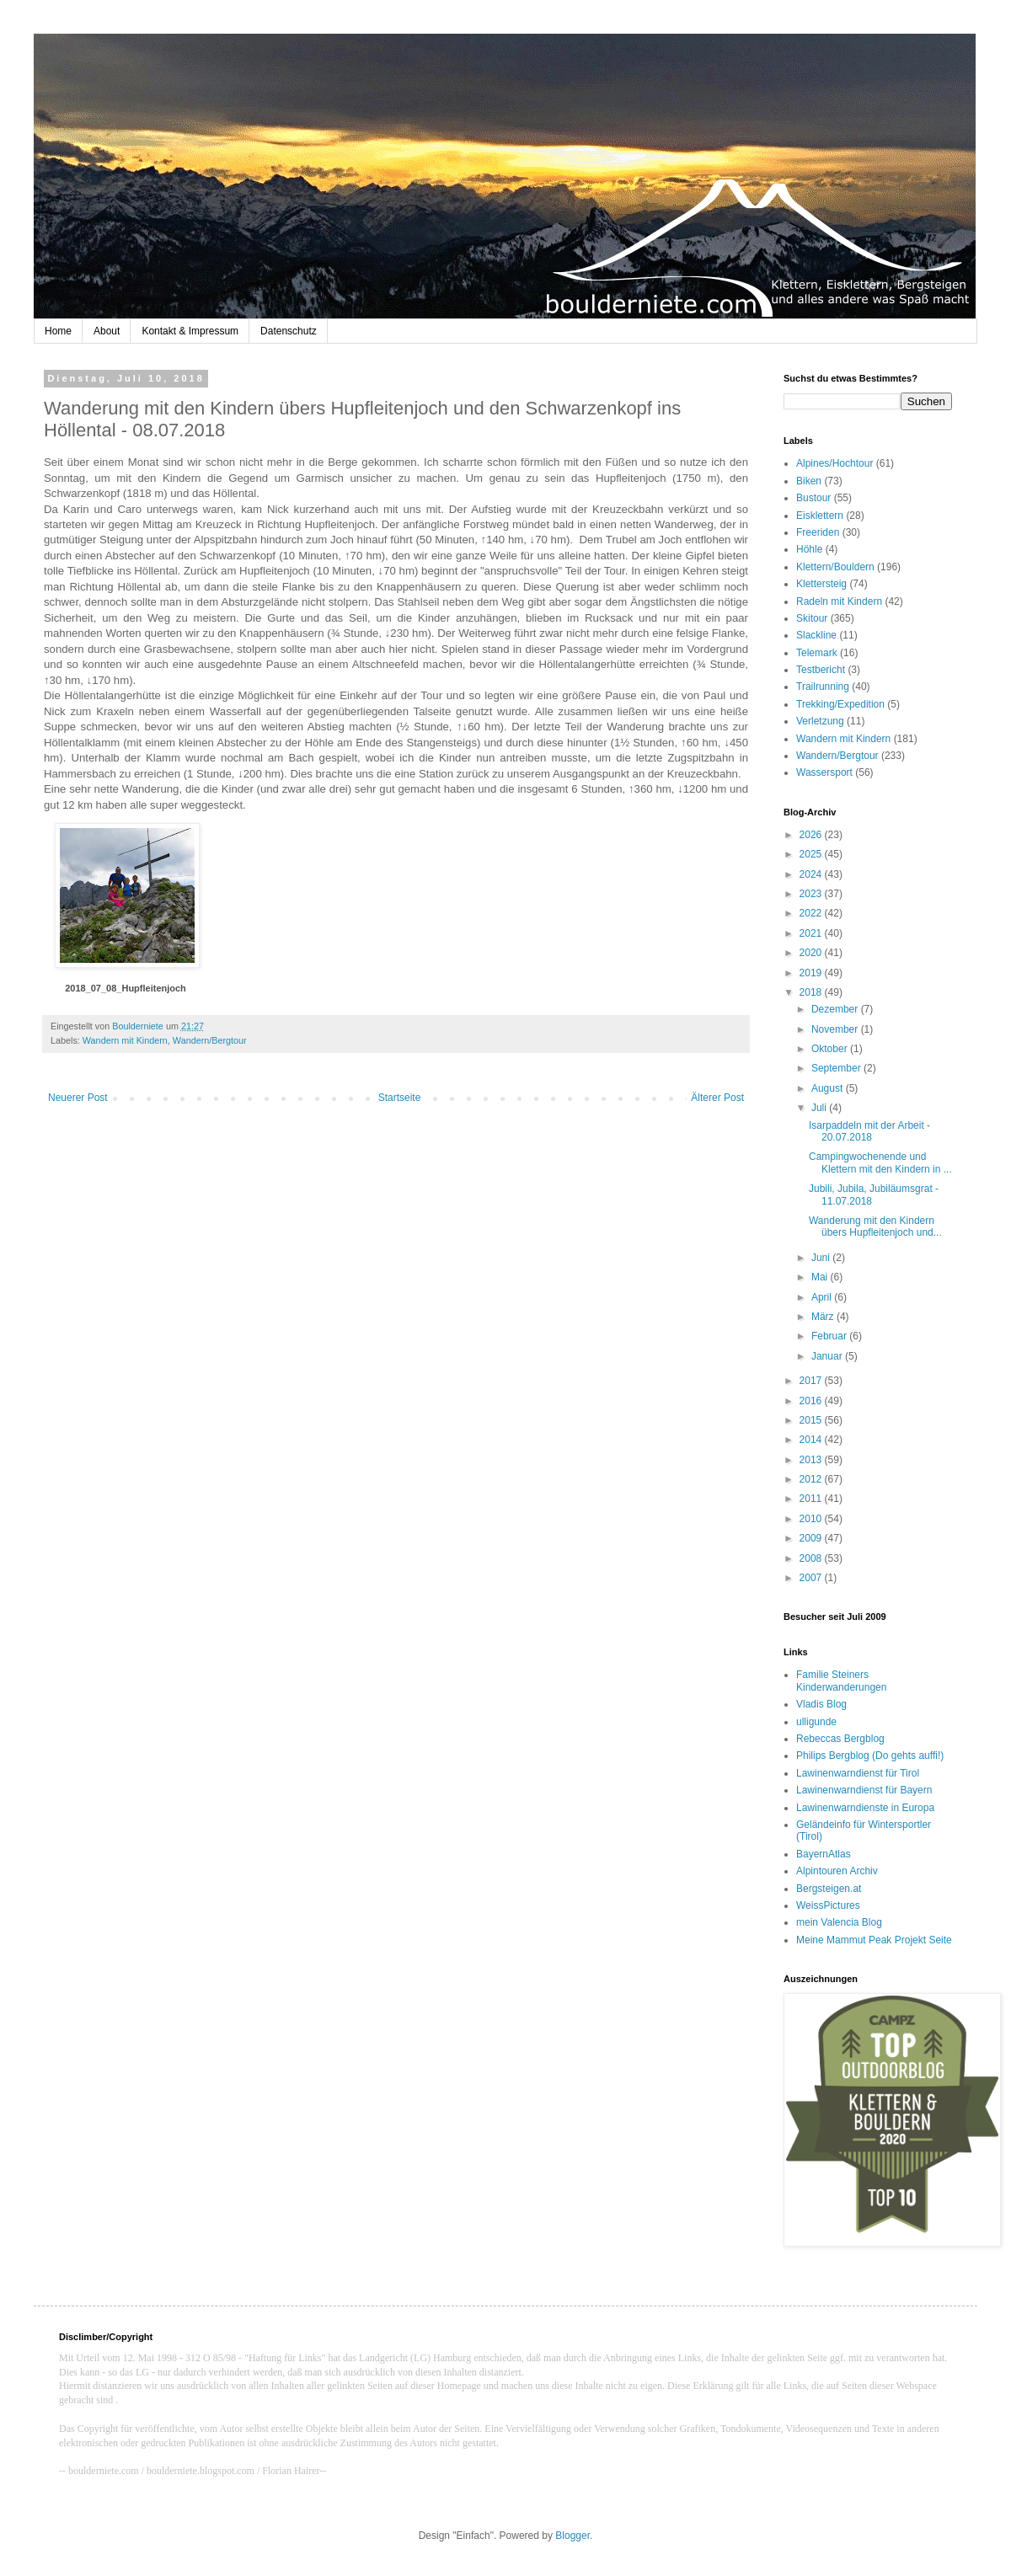  What do you see at coordinates (840, 704) in the screenshot?
I see `Trekking/Expedition` at bounding box center [840, 704].